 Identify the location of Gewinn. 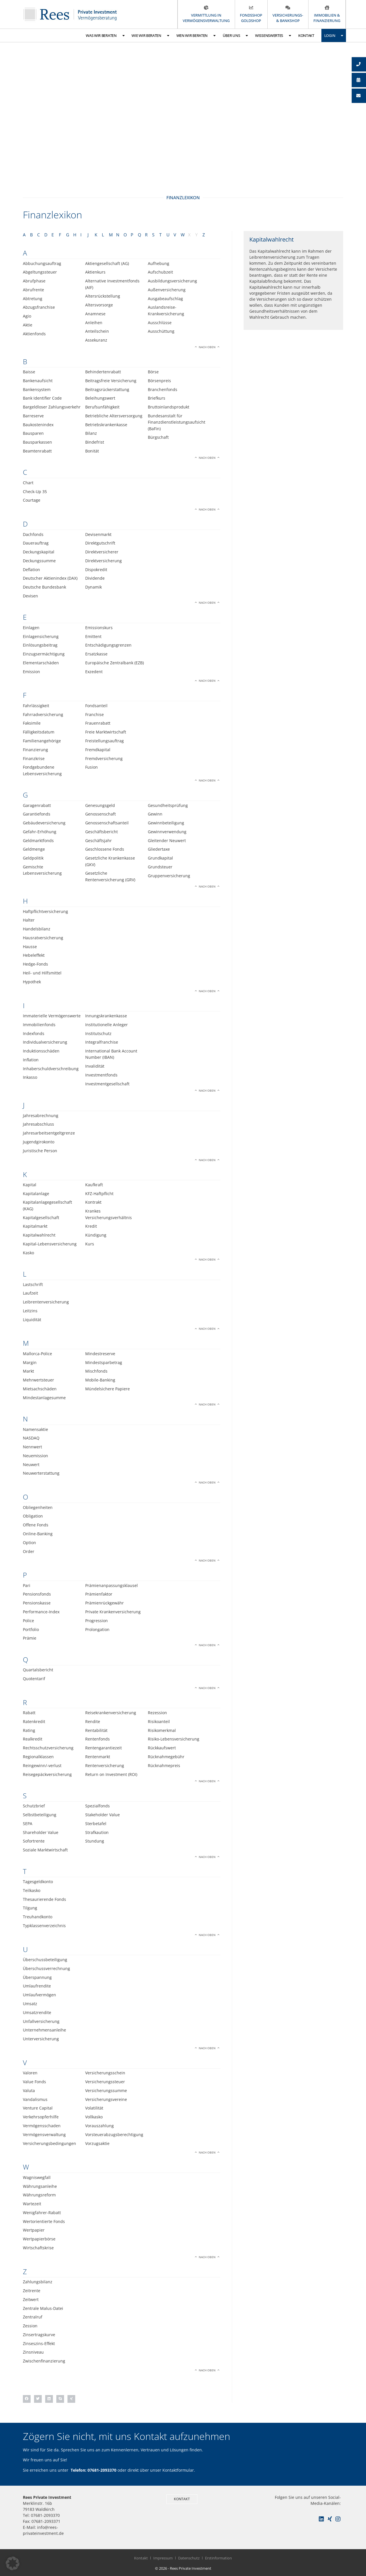
(155, 814).